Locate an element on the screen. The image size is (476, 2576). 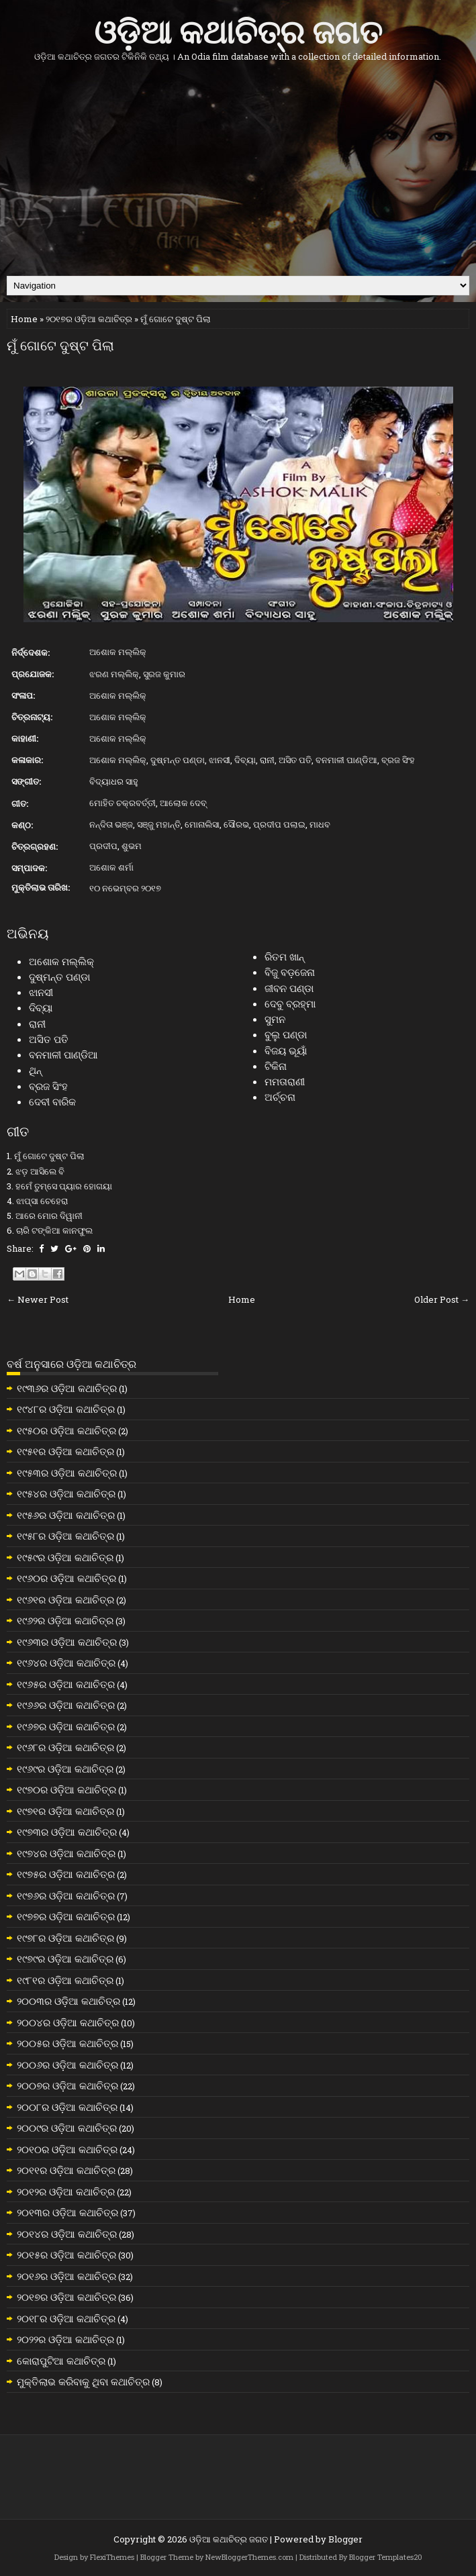
୨୦୦୪ର ଓଡ଼ିଆ କଥାଚିତ୍ର is located at coordinates (68, 2022).